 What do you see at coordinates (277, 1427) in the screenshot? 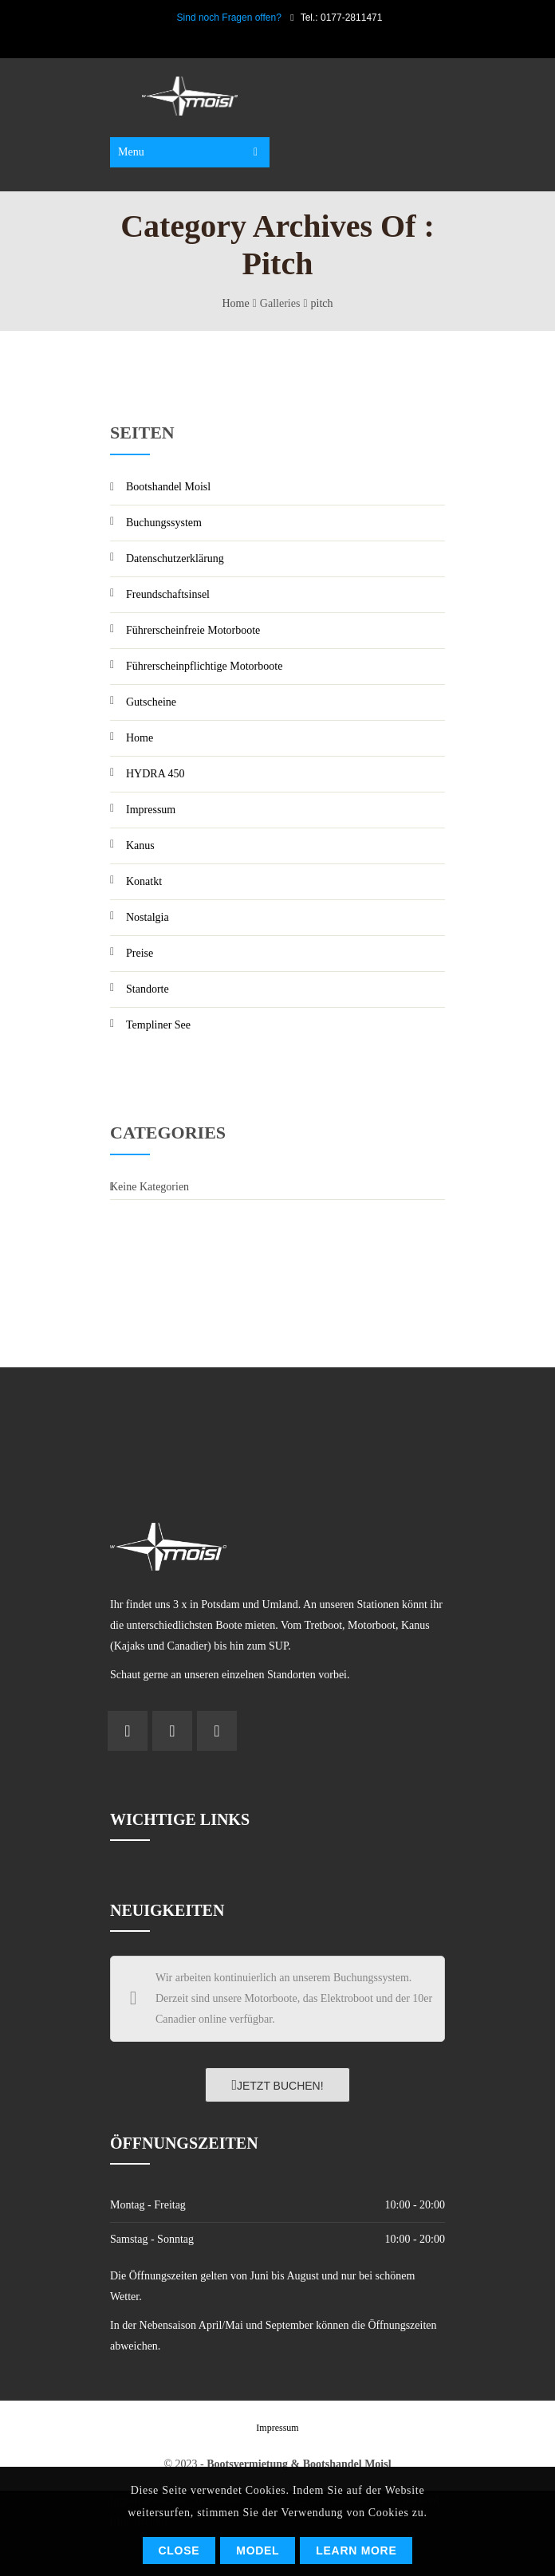
I see `POTSDAM Wetter` at bounding box center [277, 1427].